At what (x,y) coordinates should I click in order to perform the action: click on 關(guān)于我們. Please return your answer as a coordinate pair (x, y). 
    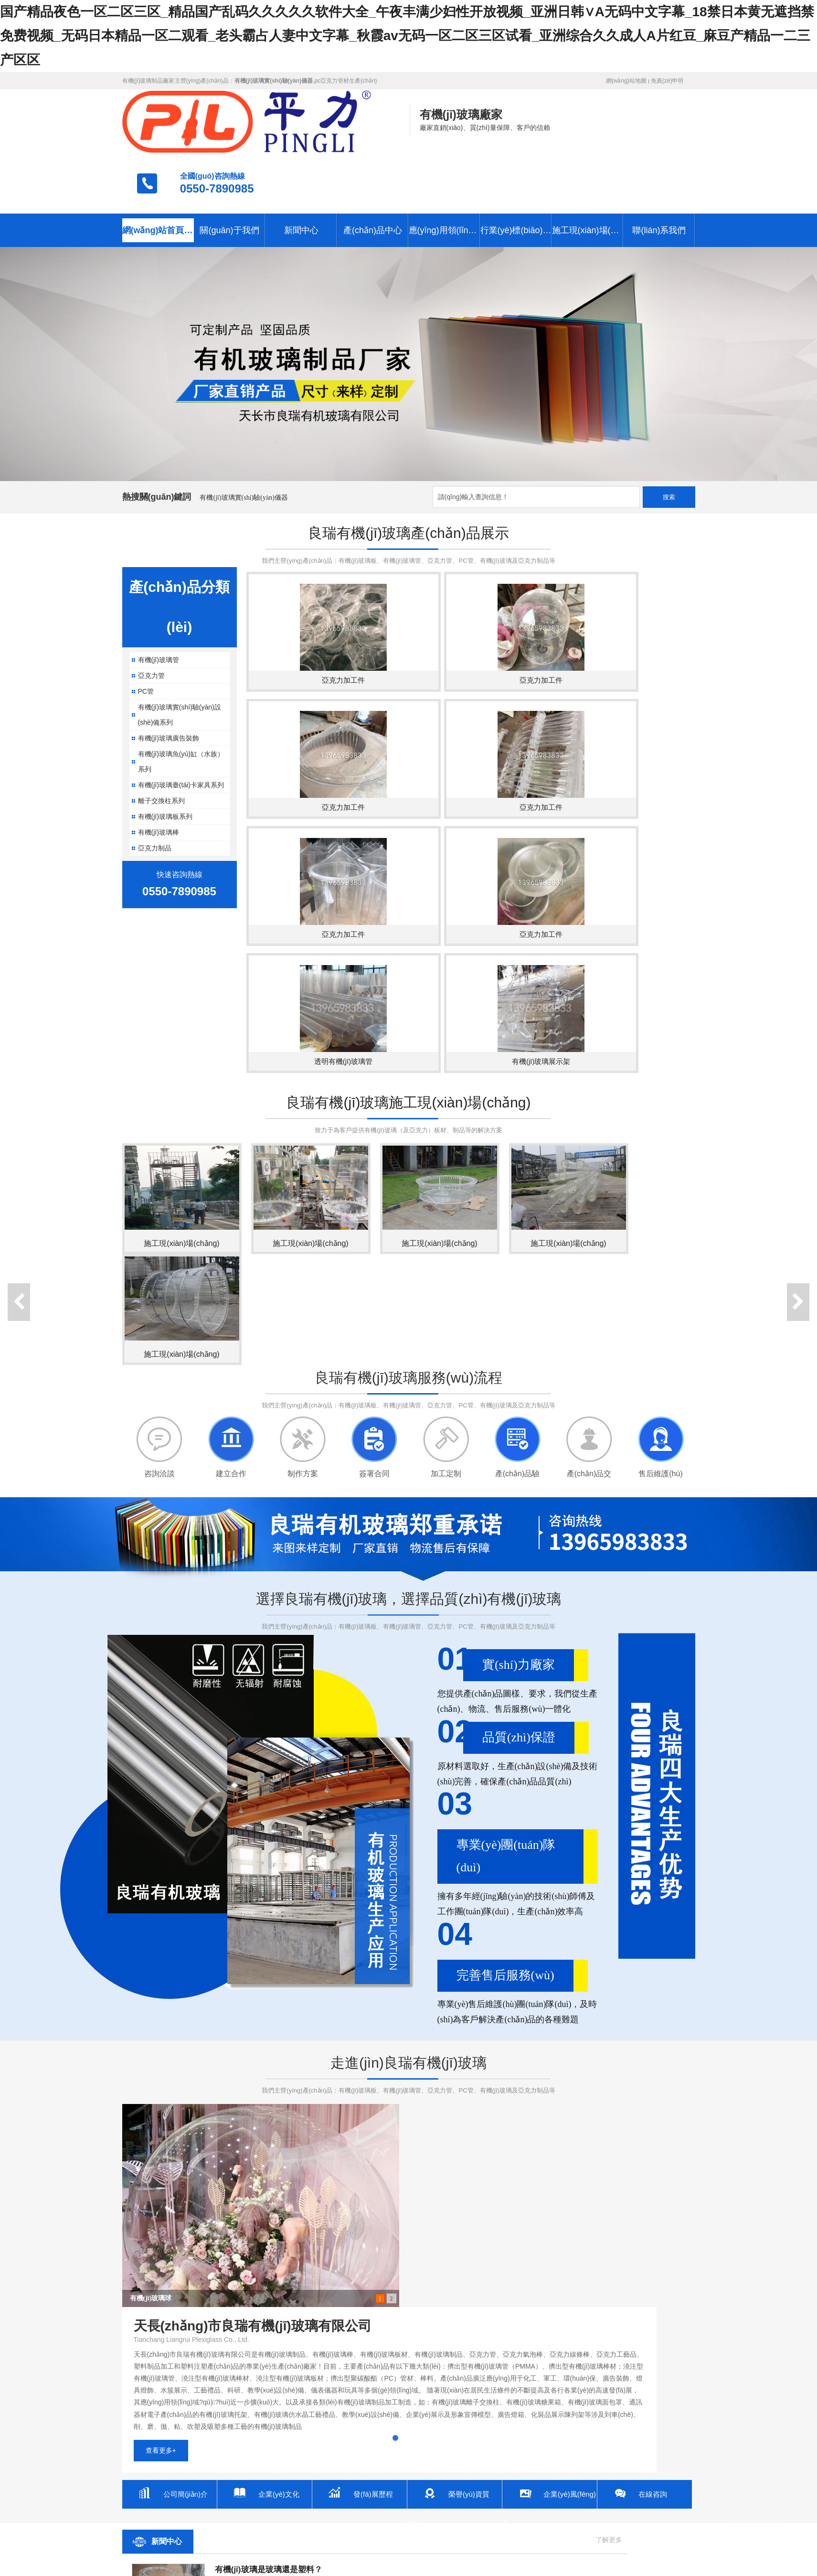
    Looking at the image, I should click on (229, 168).